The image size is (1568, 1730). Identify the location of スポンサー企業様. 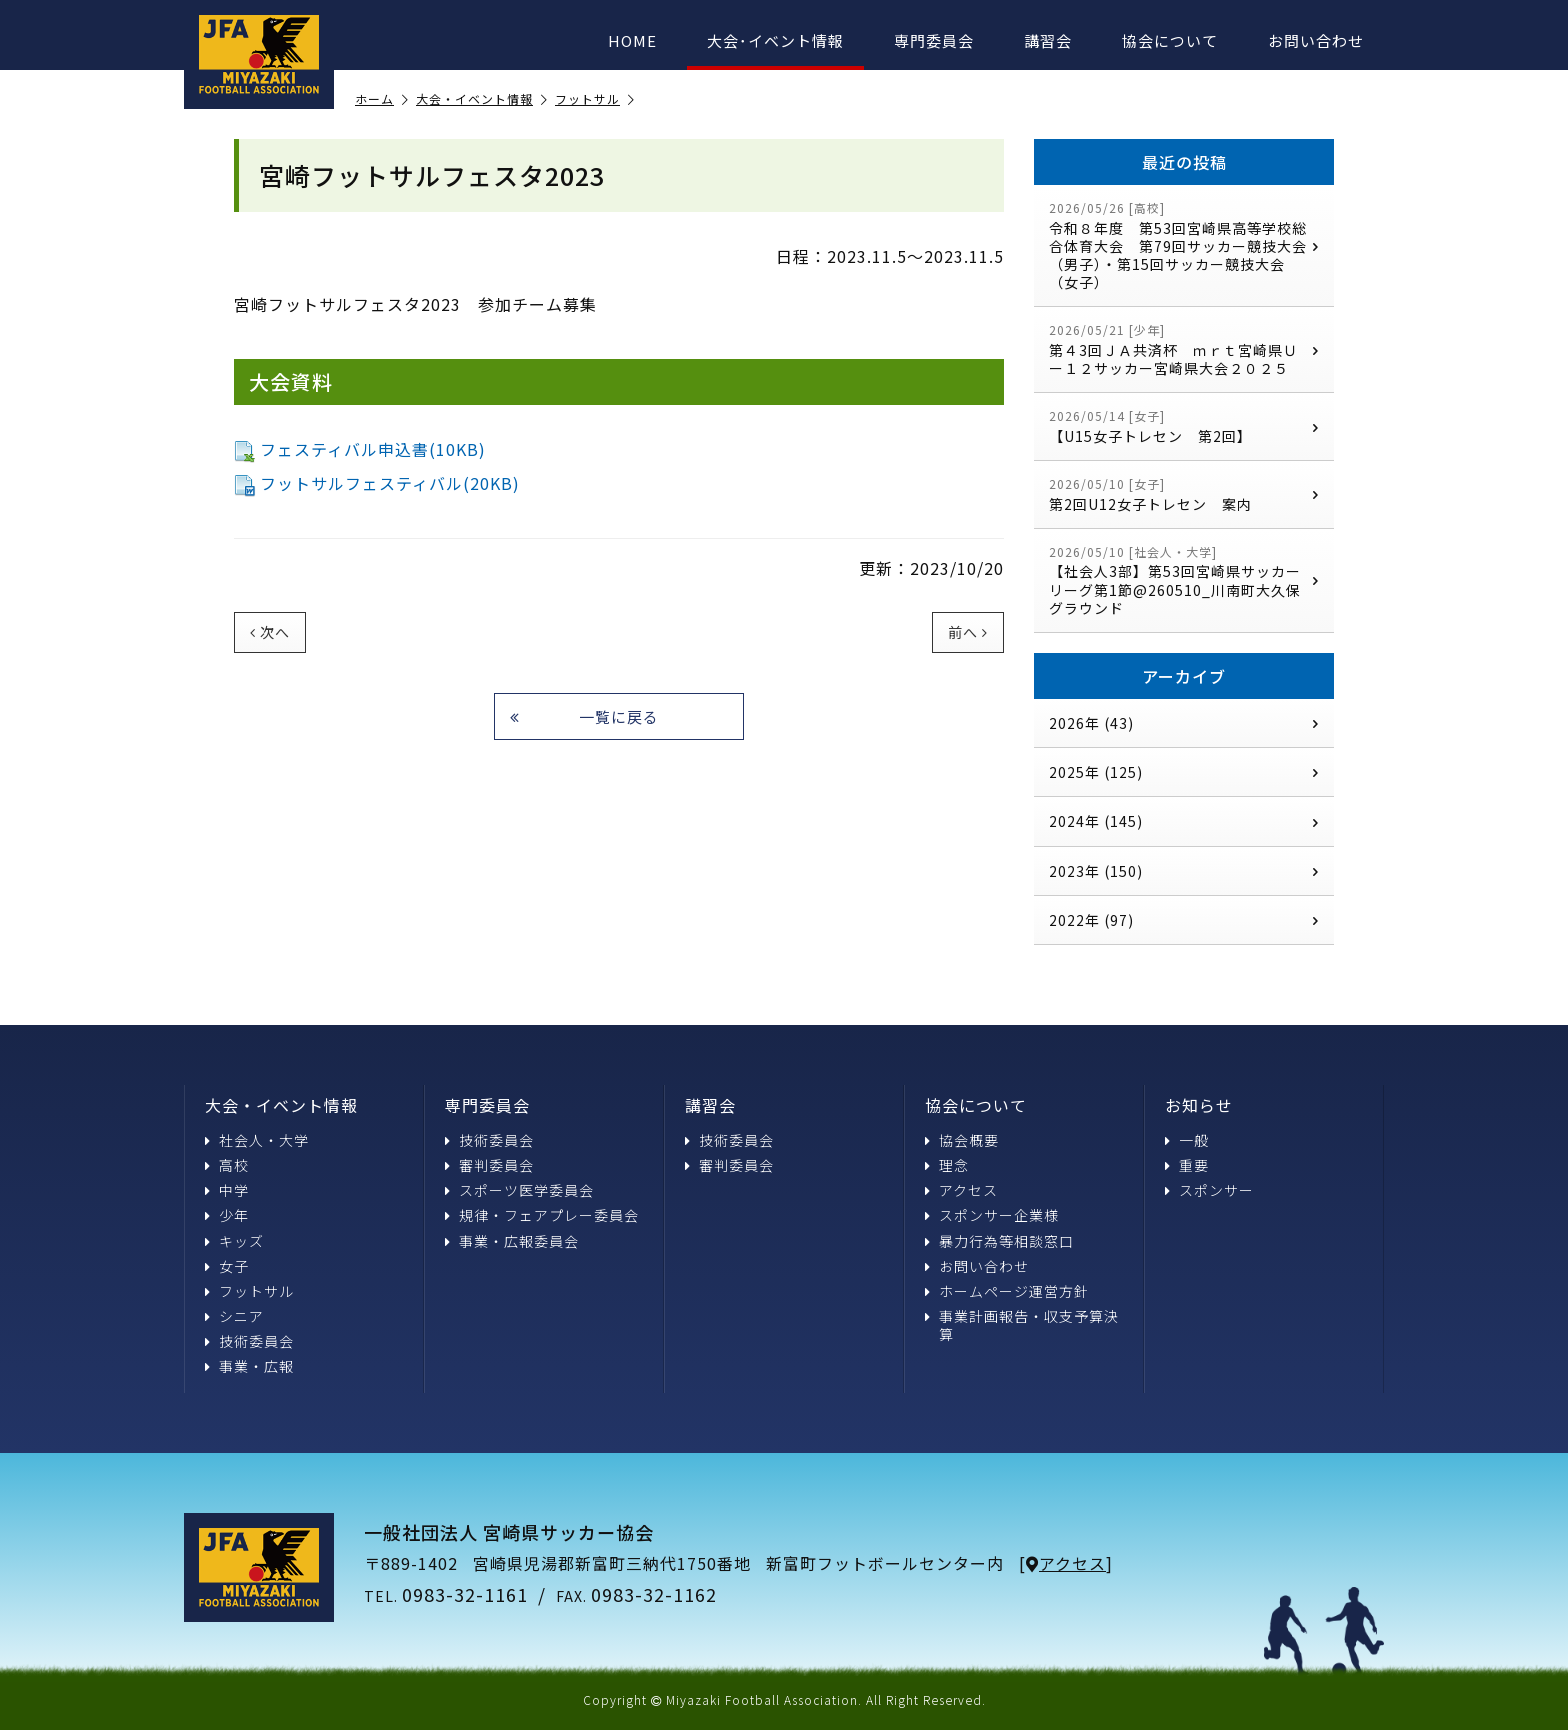
(992, 1215).